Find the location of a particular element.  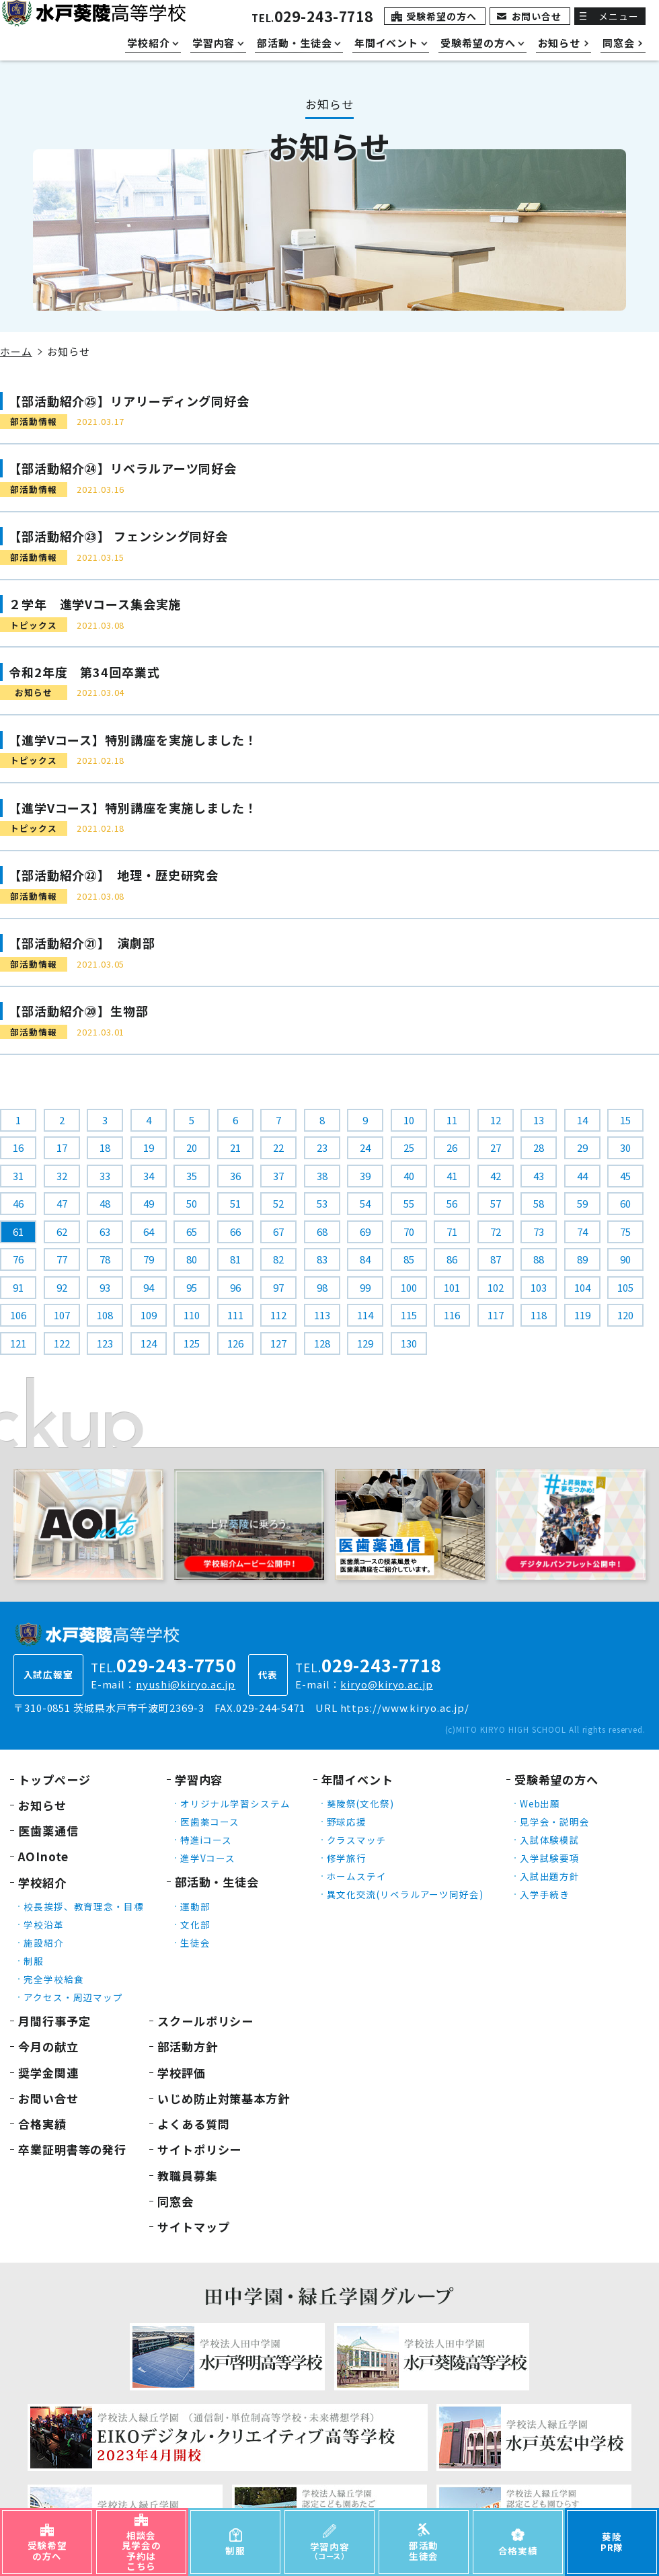

113 is located at coordinates (322, 1315).